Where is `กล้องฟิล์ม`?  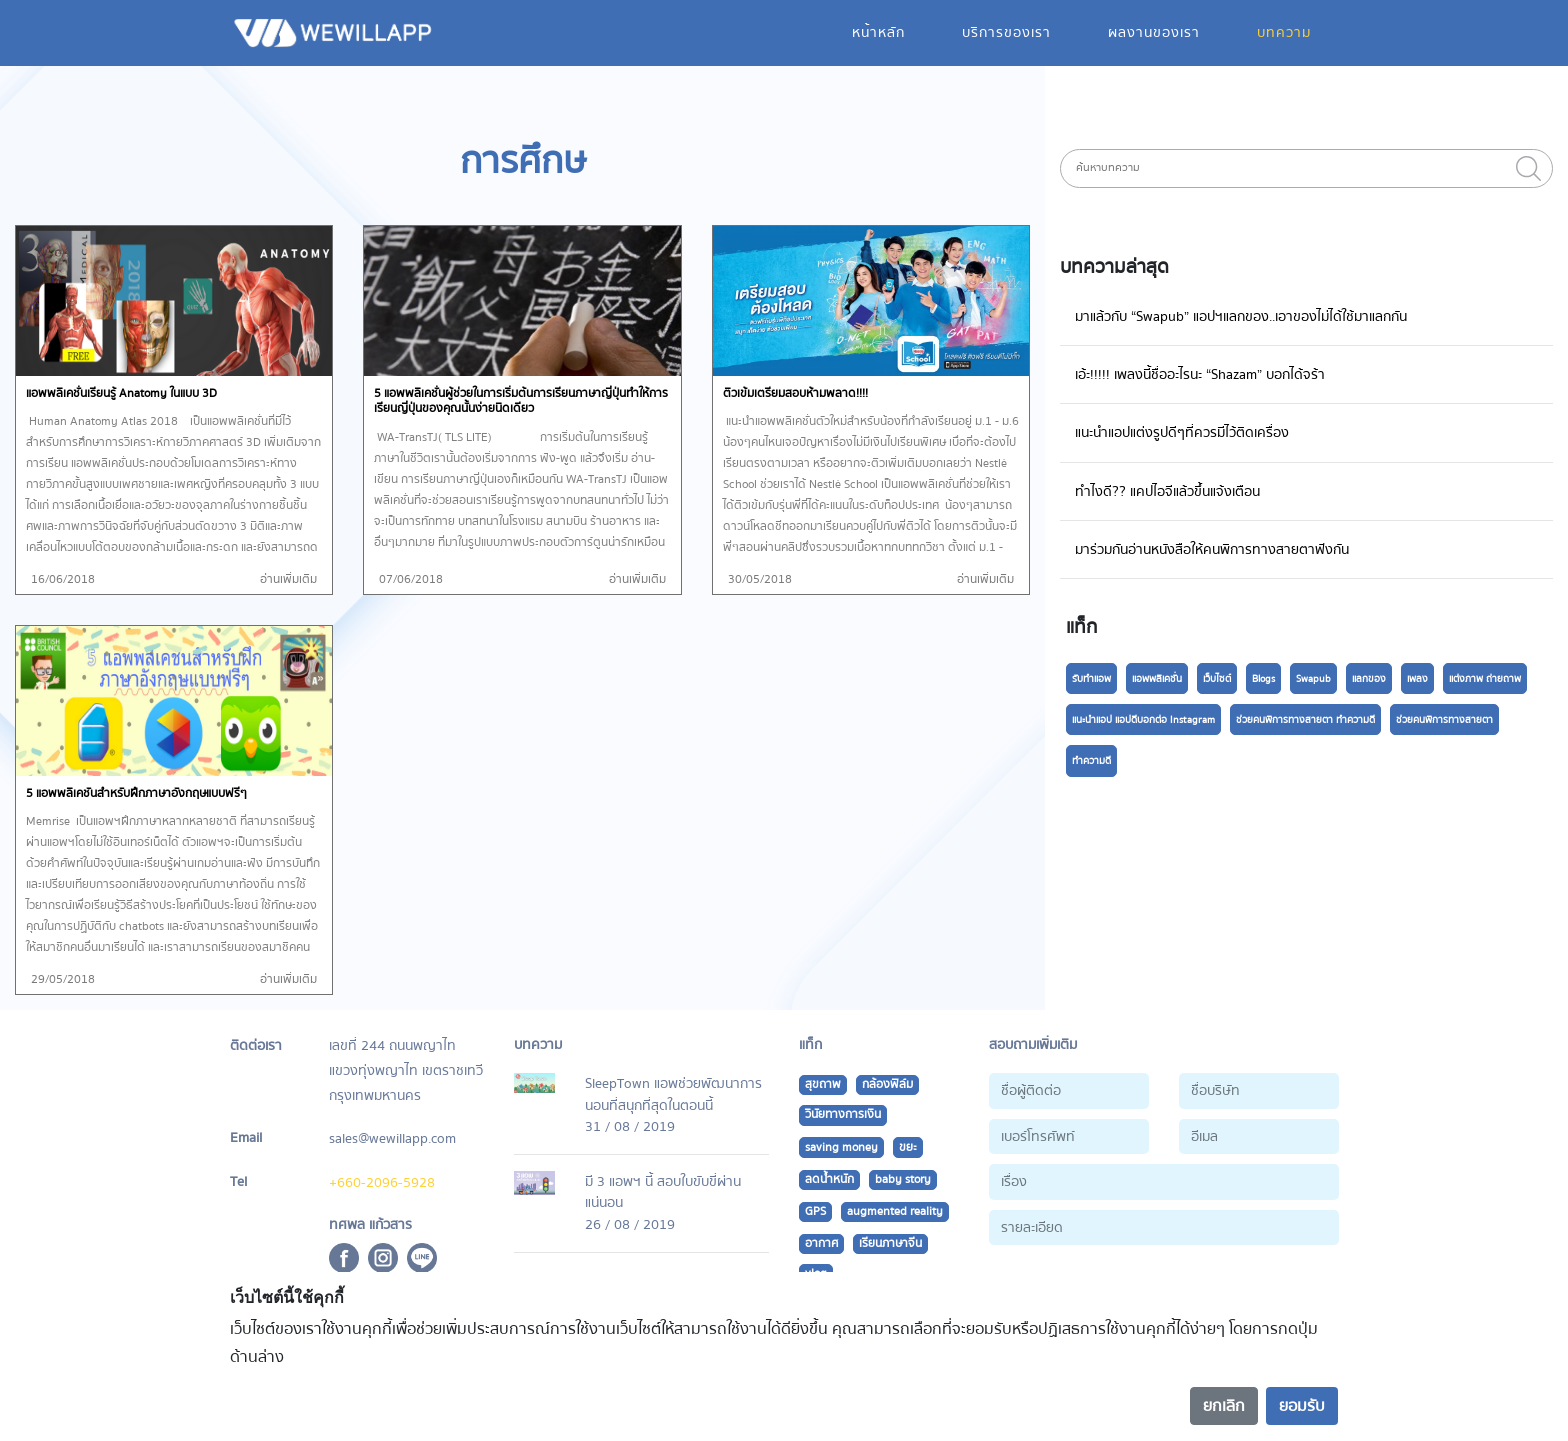 กล้องฟิล์ม is located at coordinates (887, 1084).